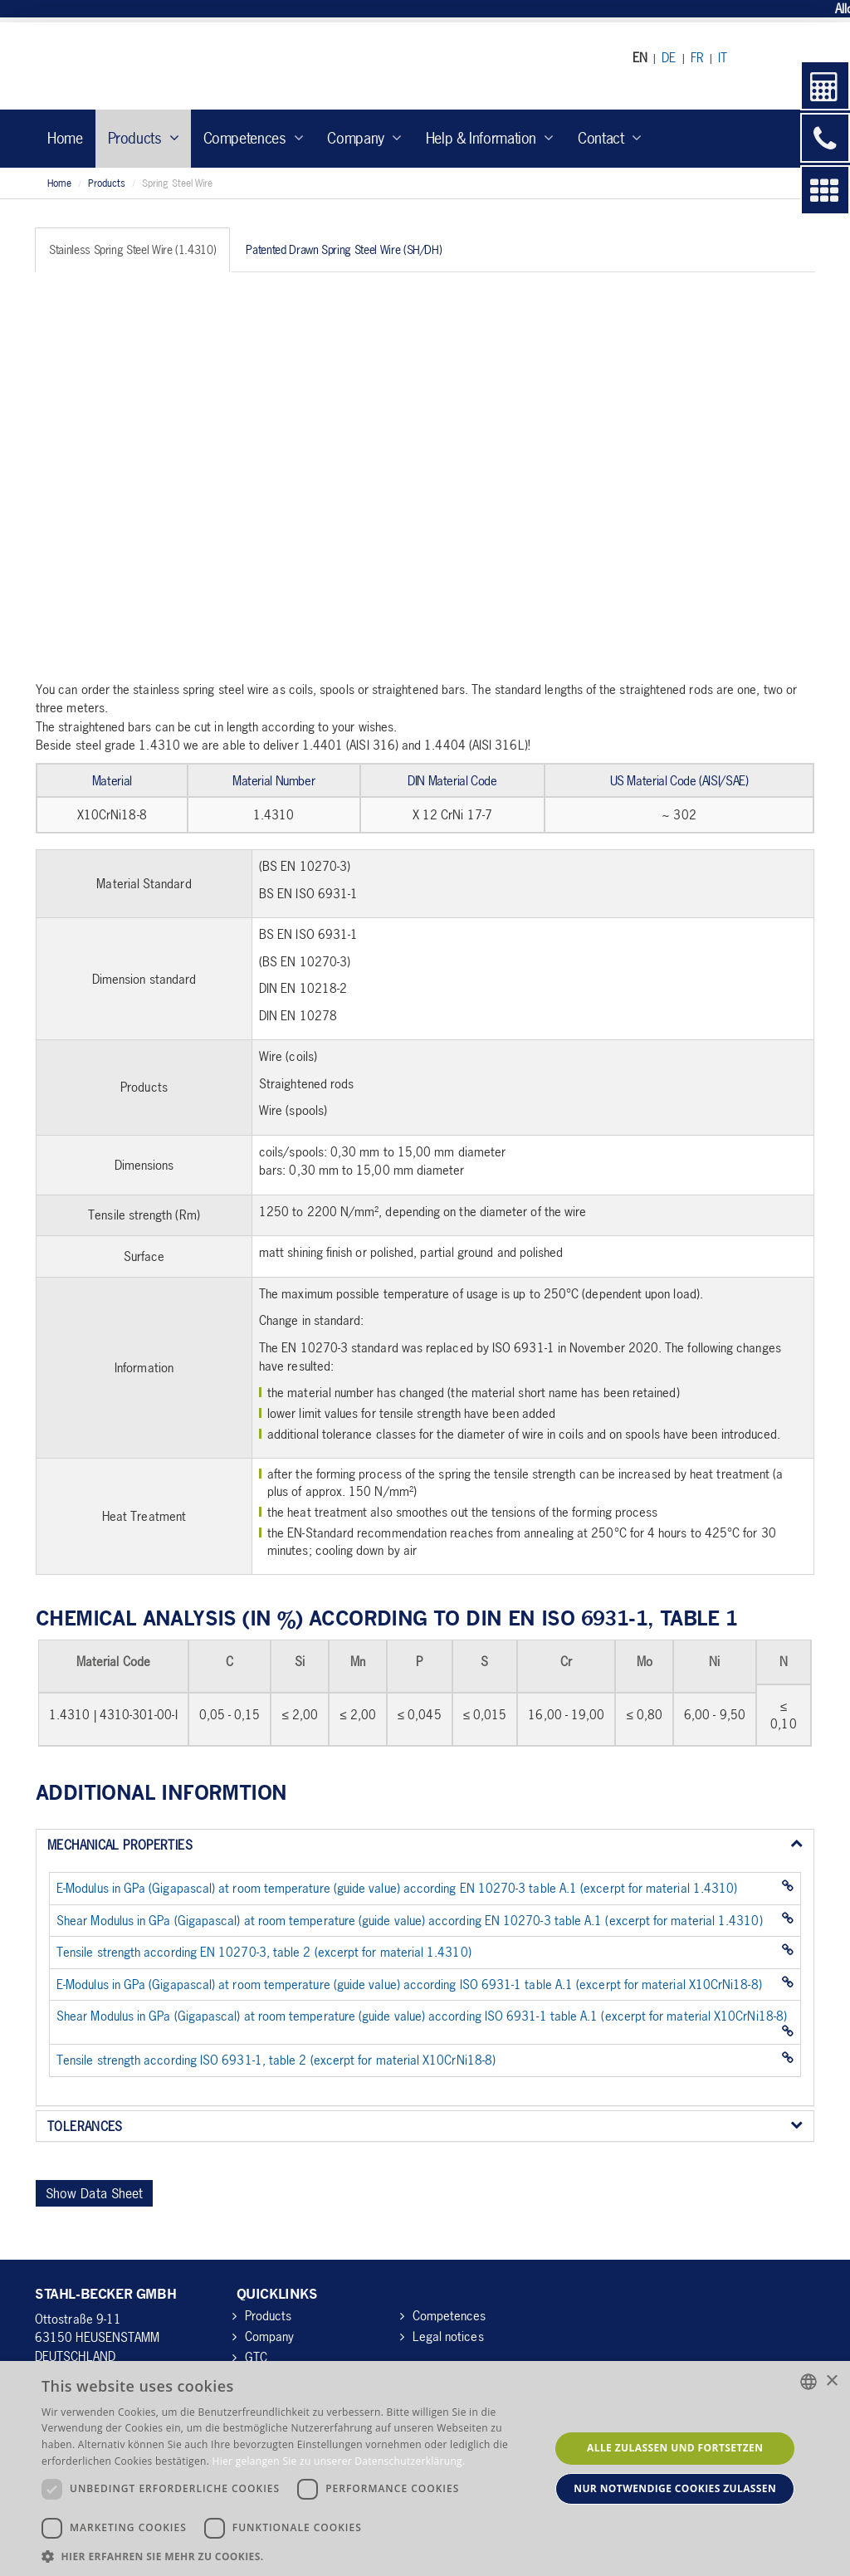  What do you see at coordinates (132, 249) in the screenshot?
I see `Stainless Spring Steel Wire (1.4310) [tab]` at bounding box center [132, 249].